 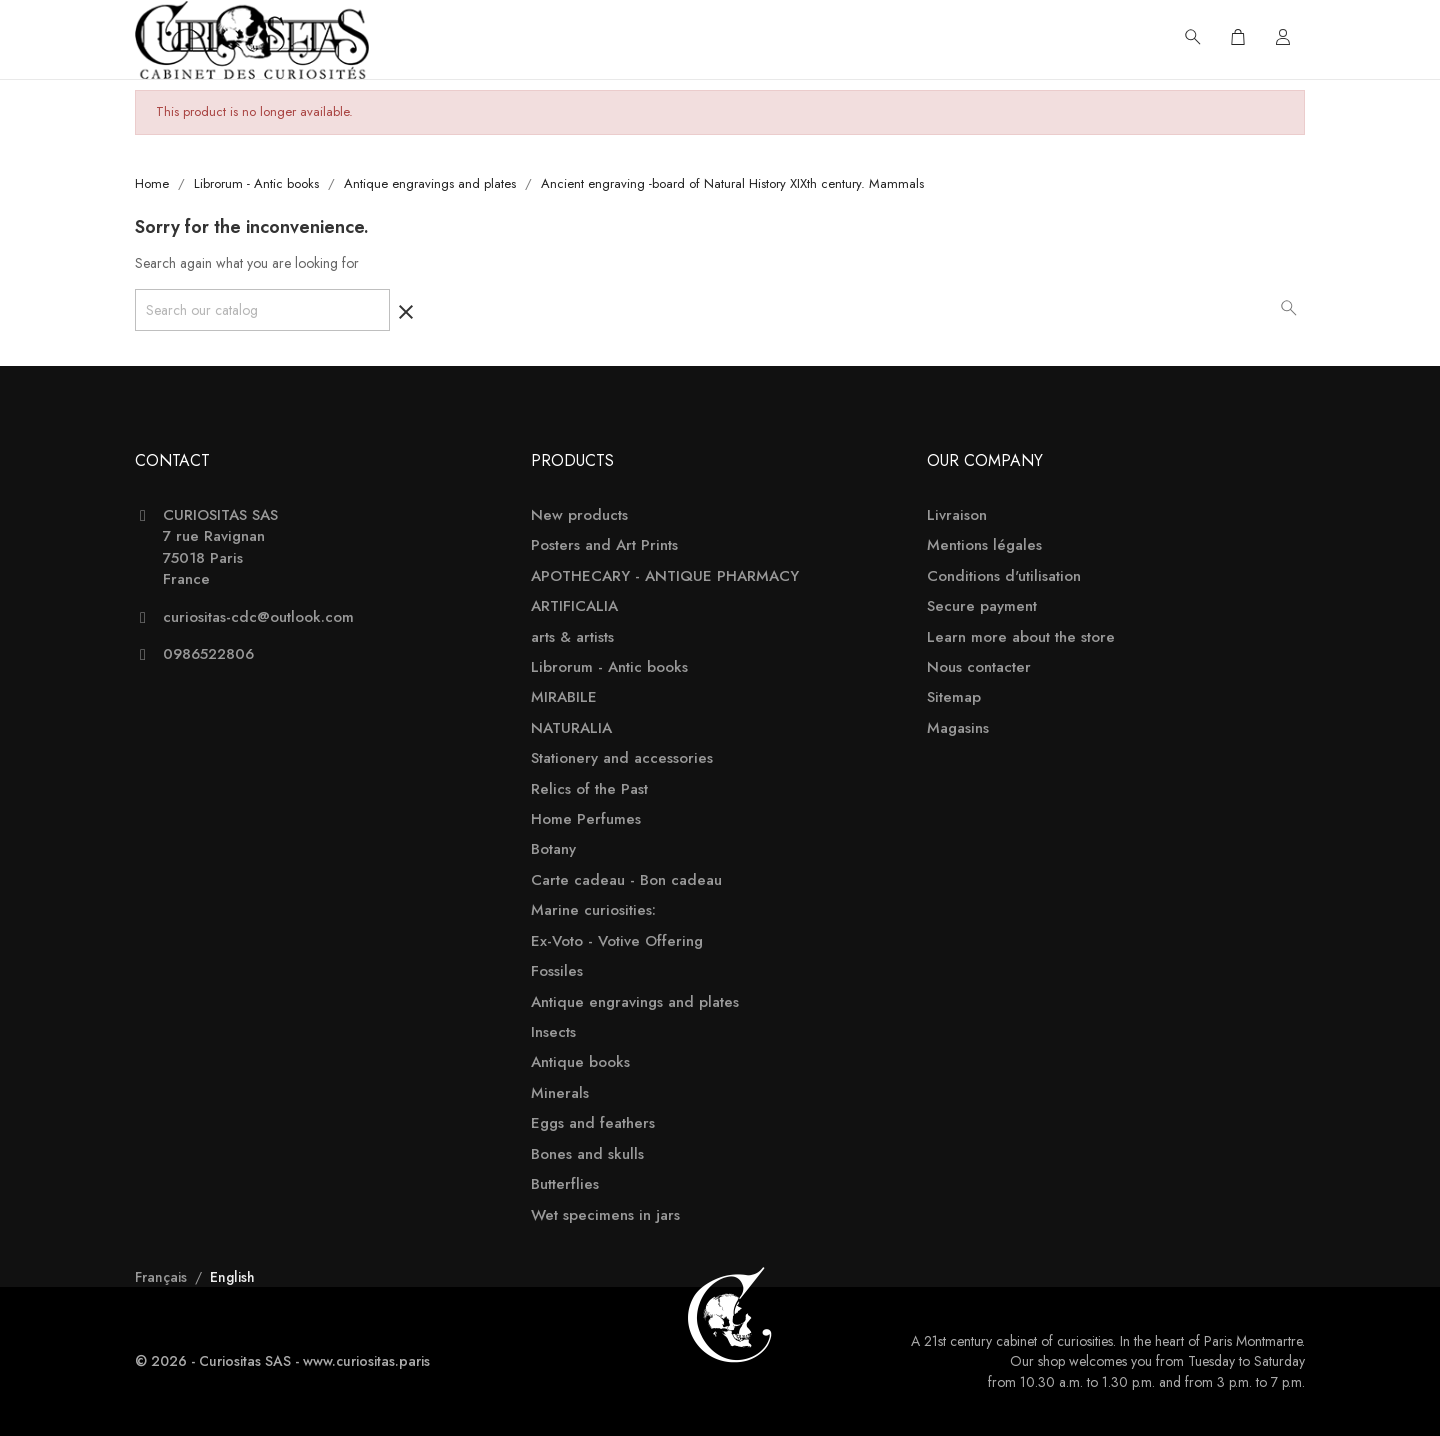 What do you see at coordinates (580, 1062) in the screenshot?
I see `Antique books` at bounding box center [580, 1062].